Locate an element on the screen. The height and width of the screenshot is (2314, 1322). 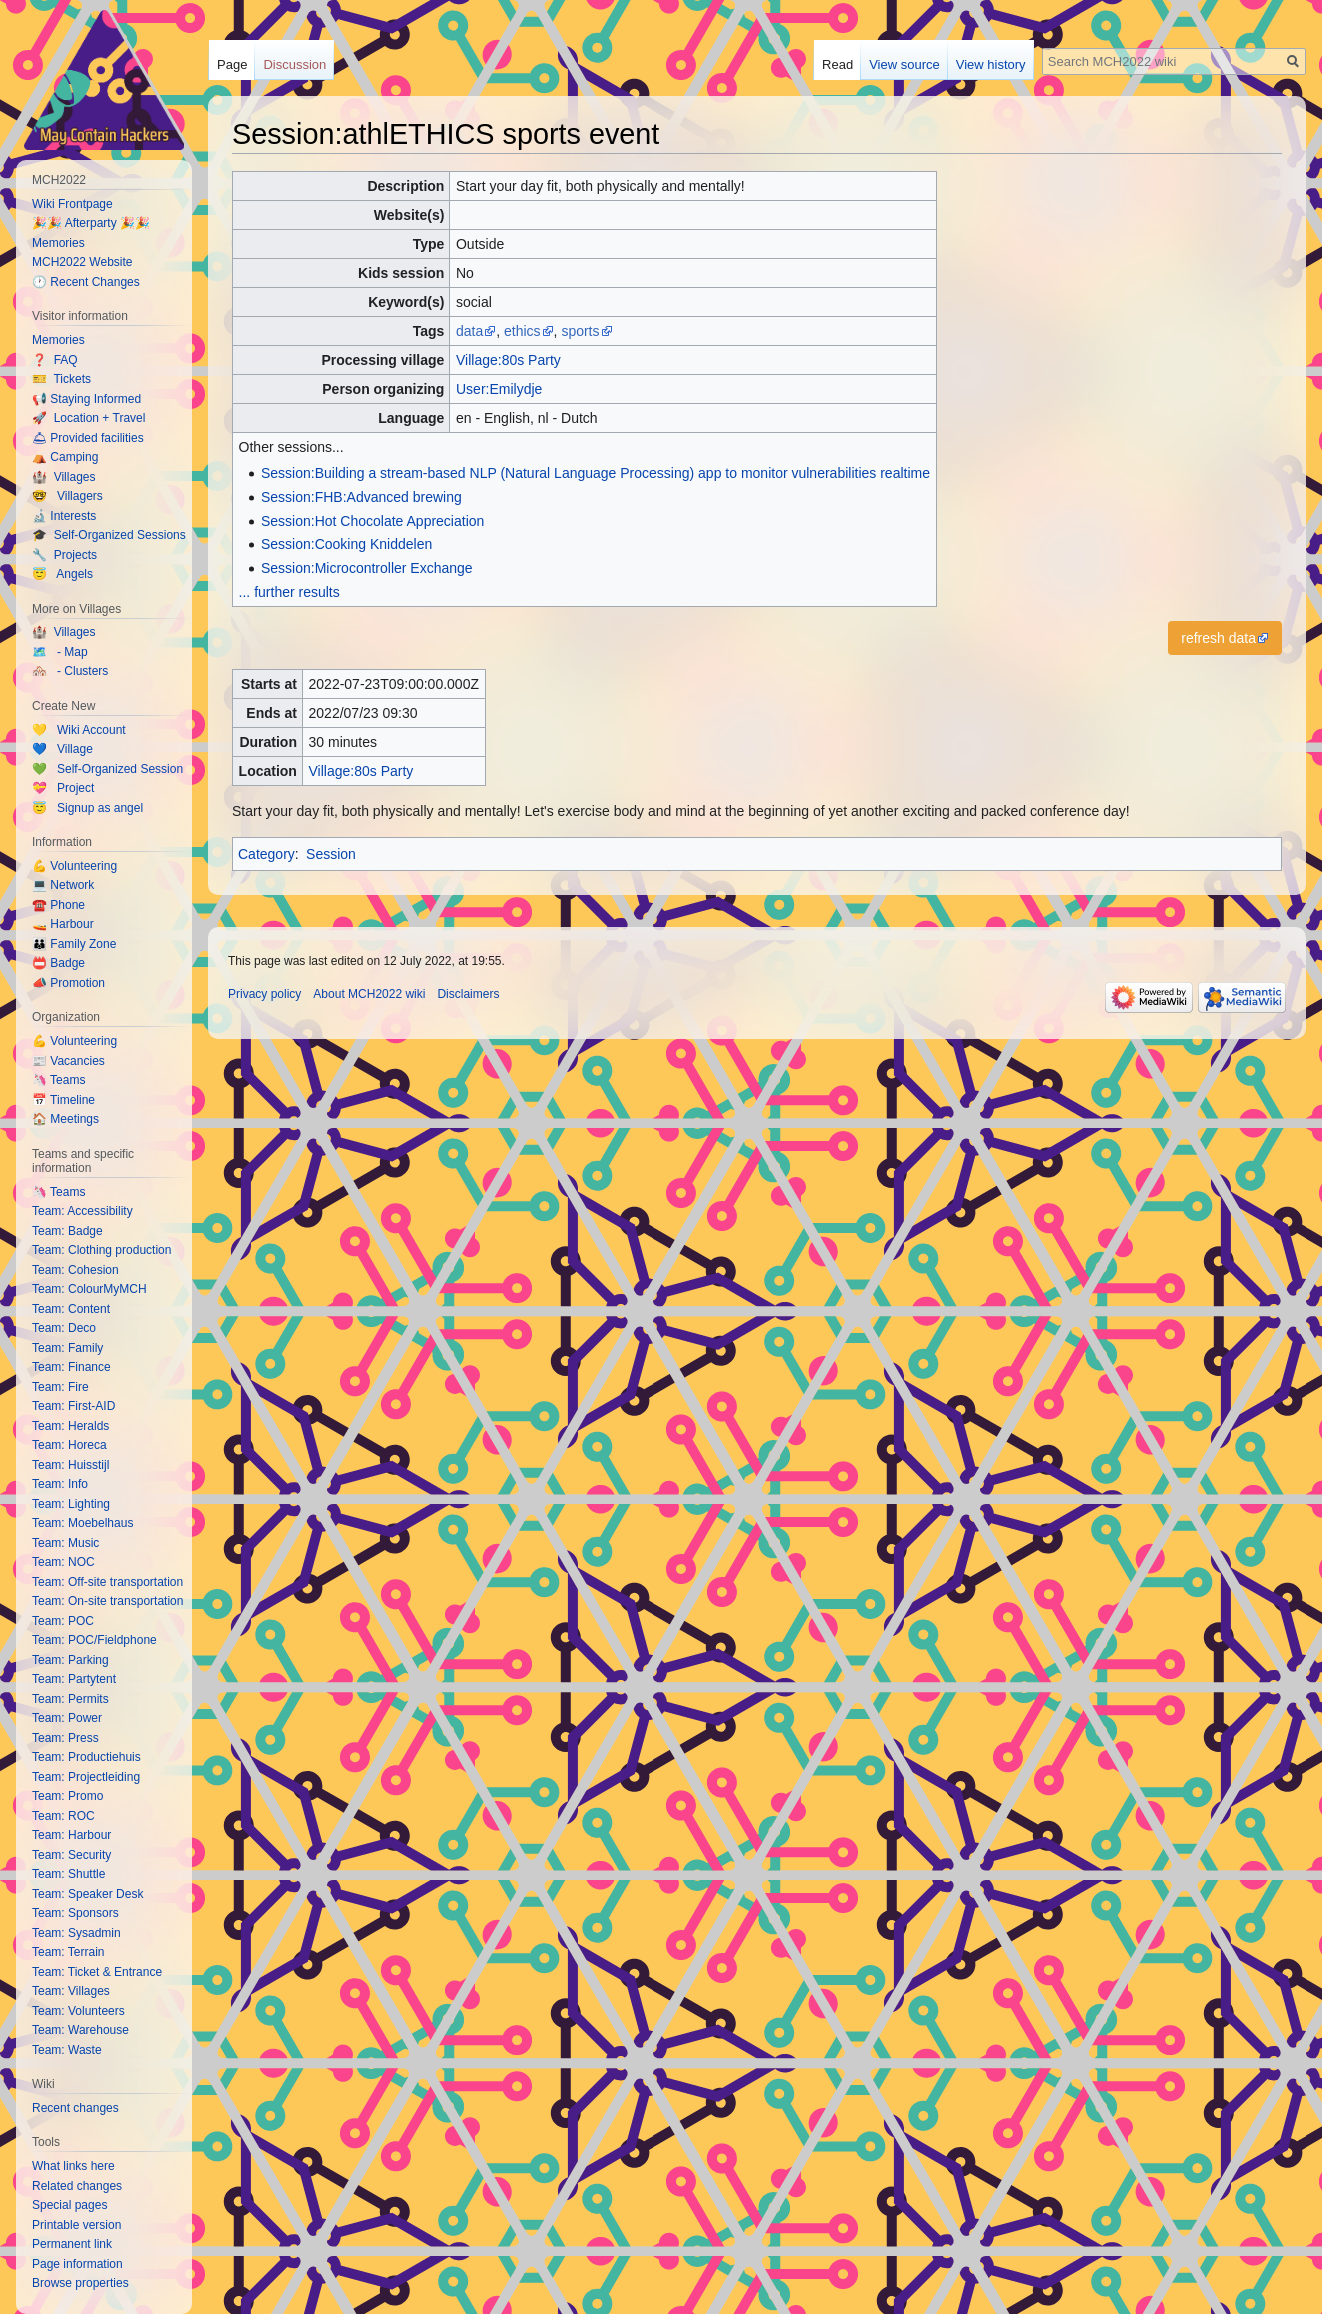
Recent changes is located at coordinates (75, 2108).